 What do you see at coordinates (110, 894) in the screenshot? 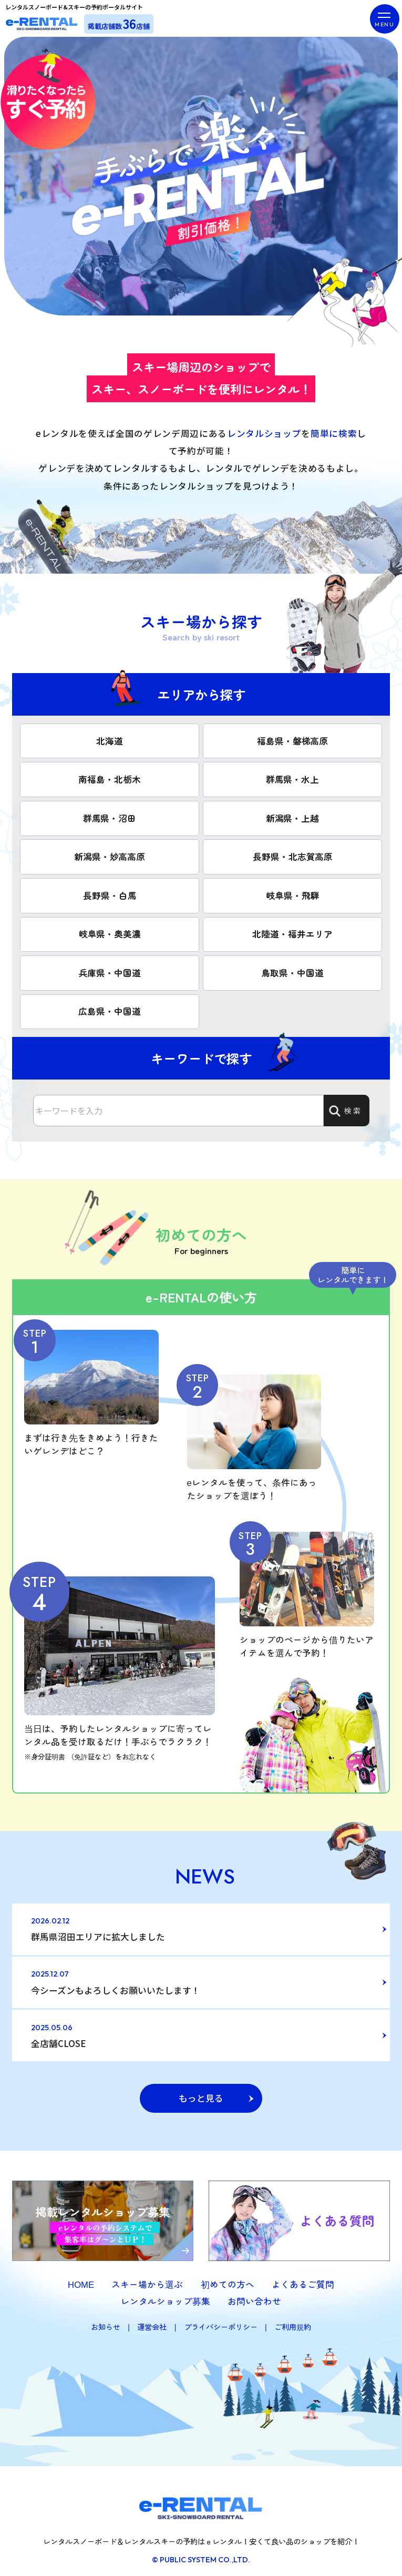
I see `長野県・白馬` at bounding box center [110, 894].